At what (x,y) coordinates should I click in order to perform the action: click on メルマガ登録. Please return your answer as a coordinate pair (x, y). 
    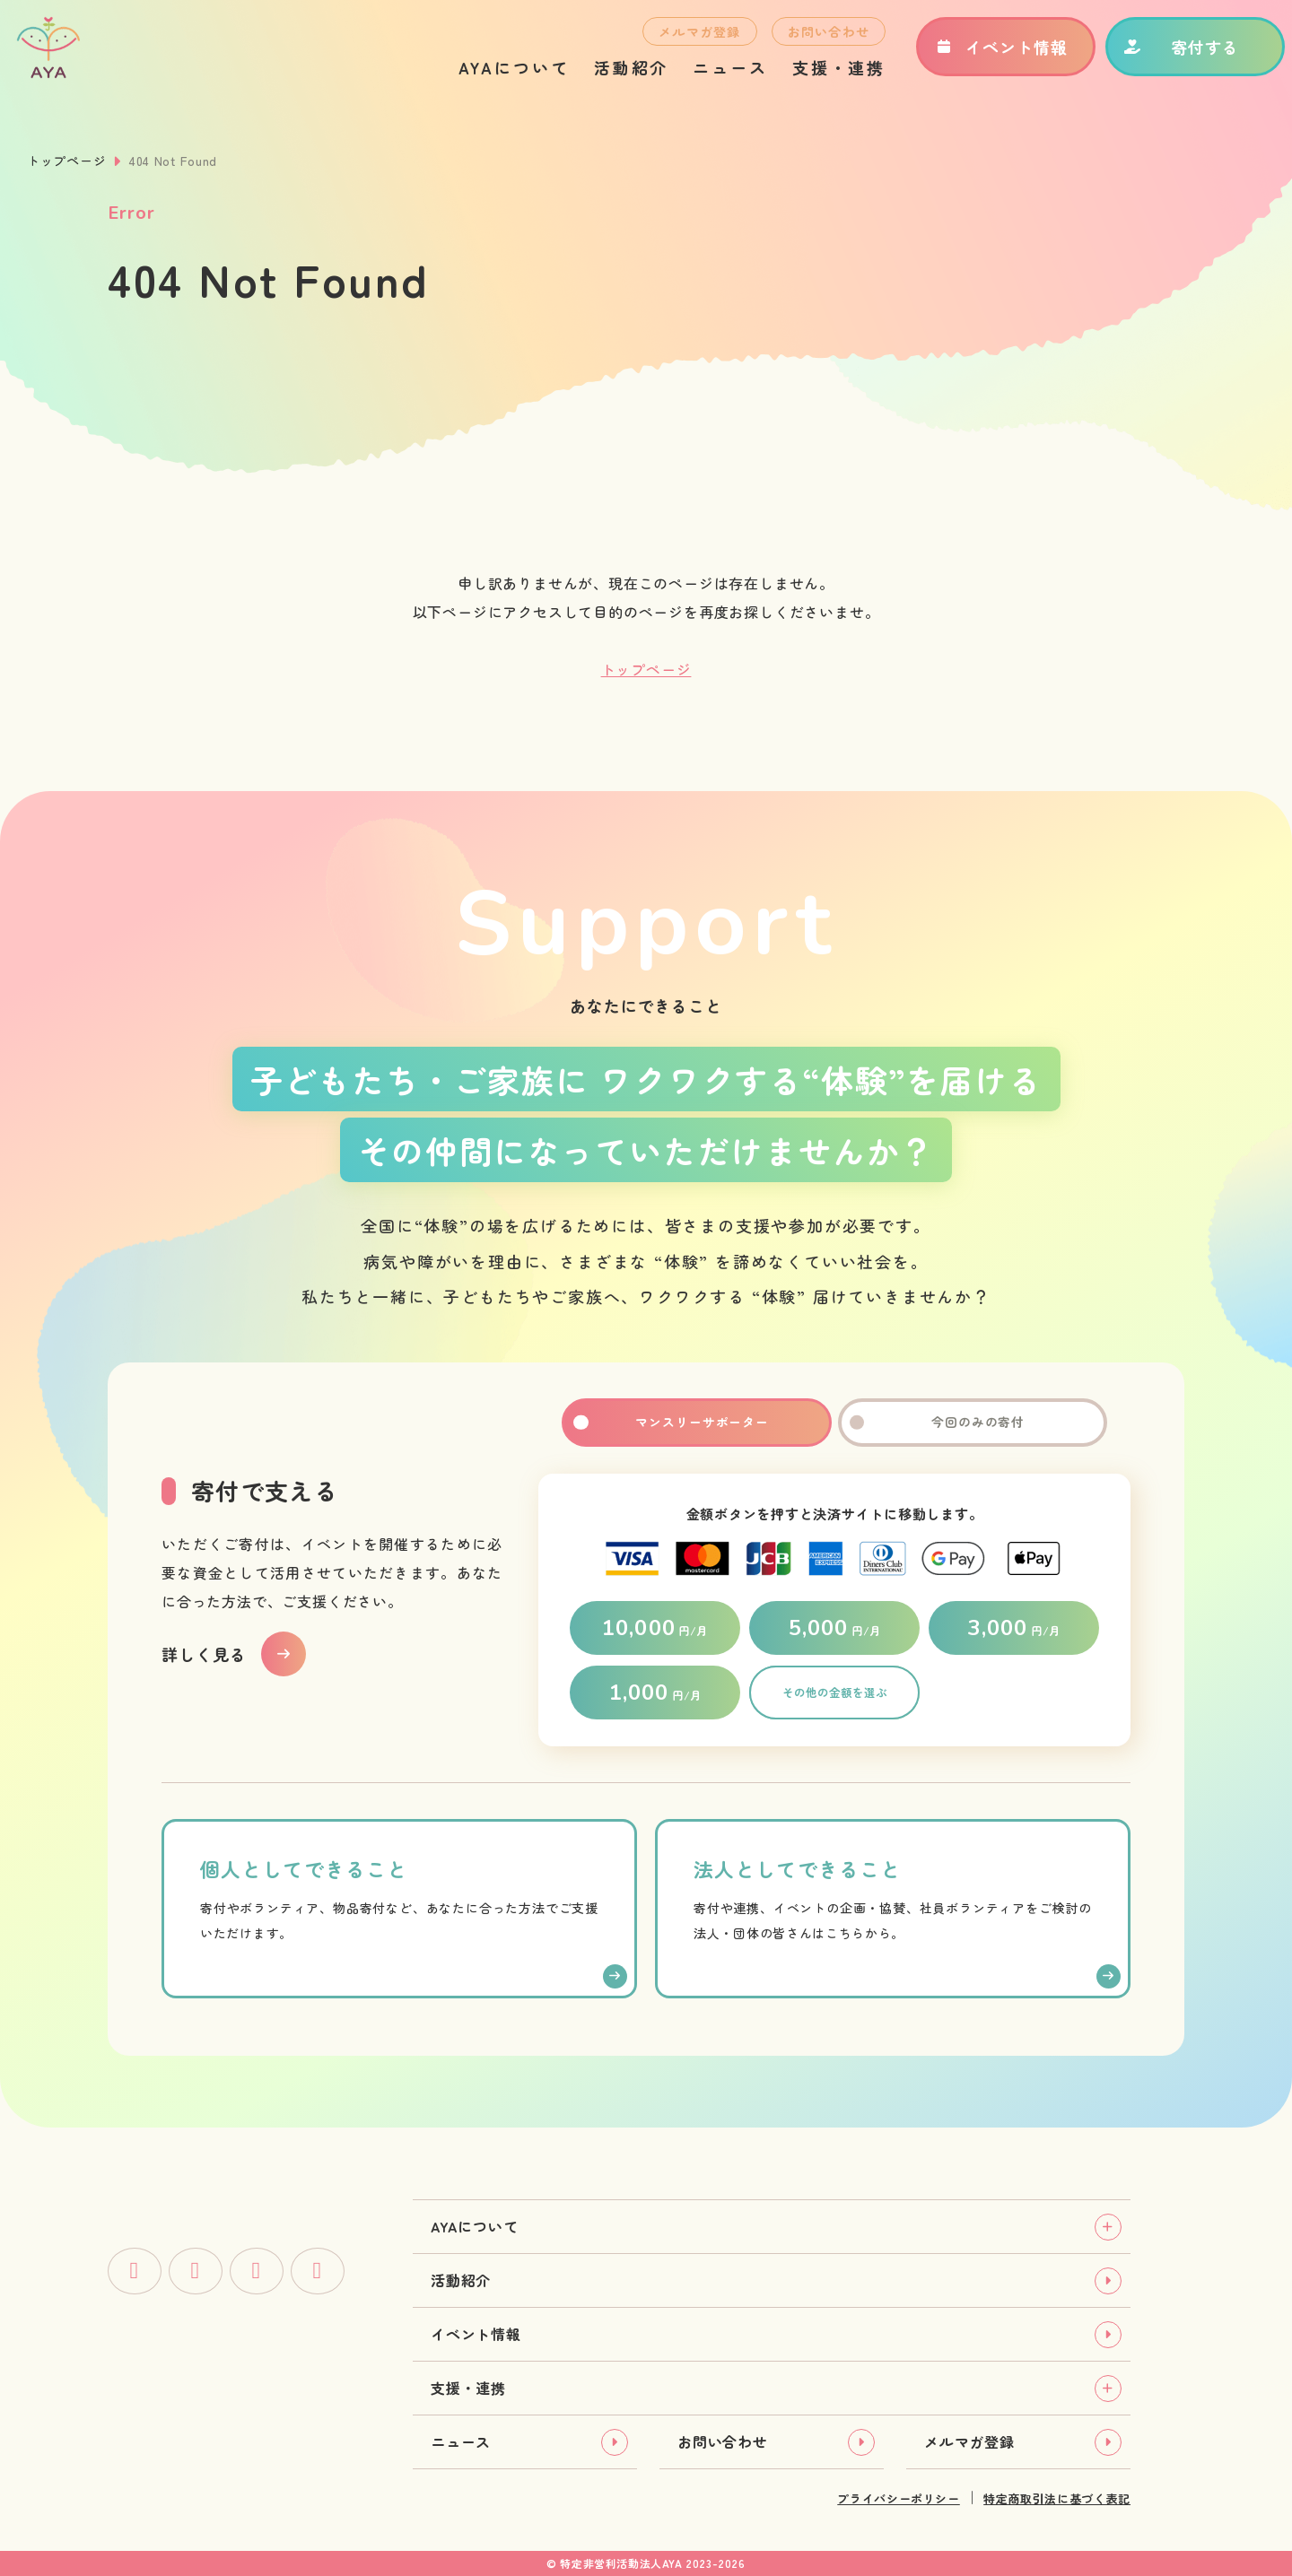
    Looking at the image, I should click on (680, 41).